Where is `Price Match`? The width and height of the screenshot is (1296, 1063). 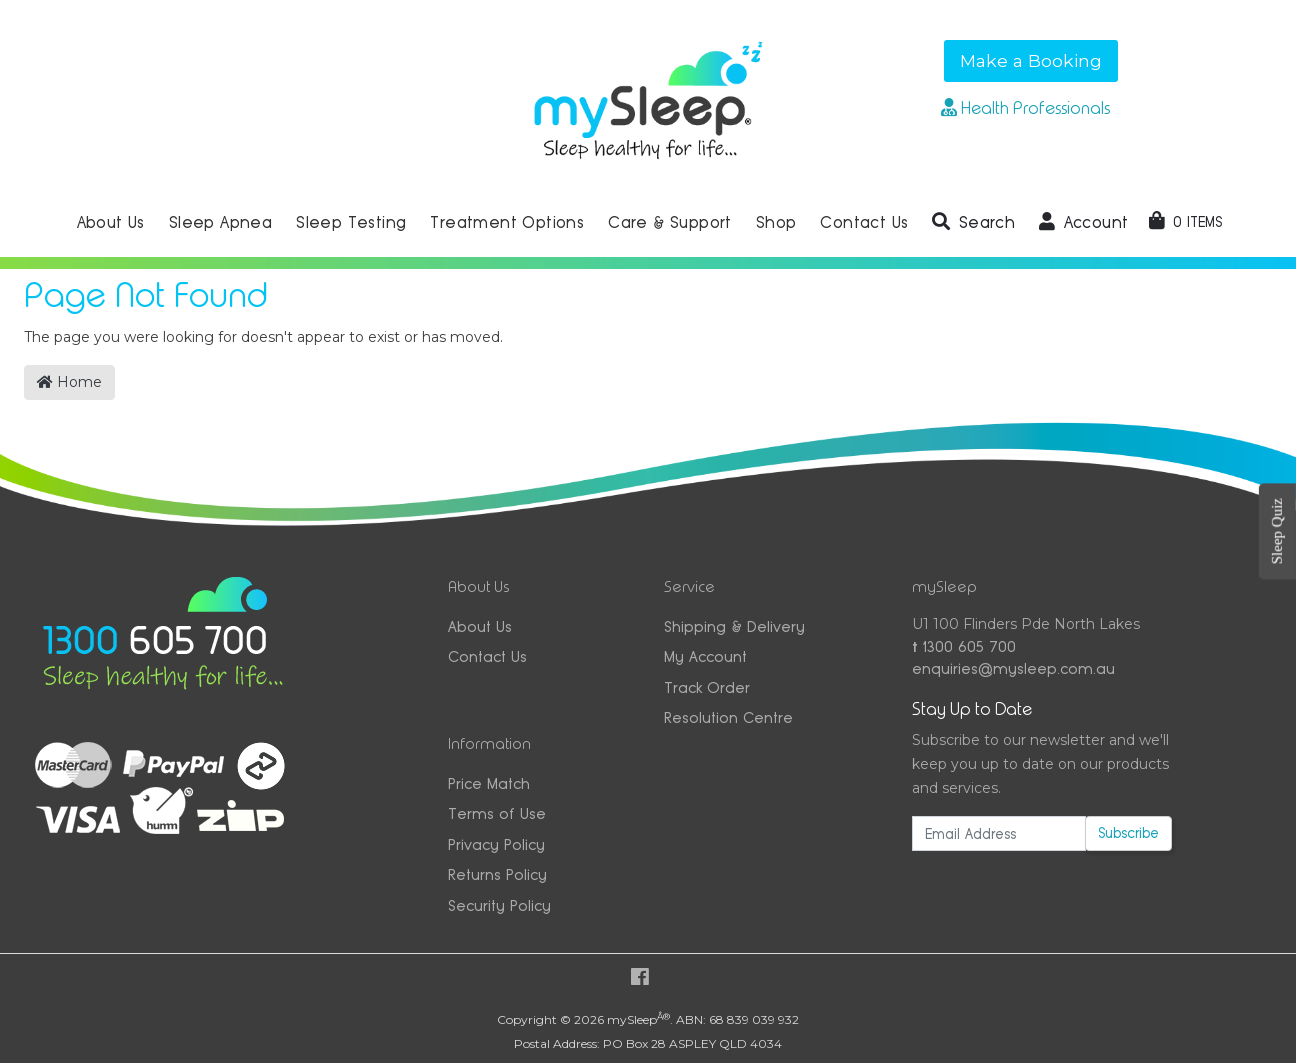
Price Match is located at coordinates (489, 783).